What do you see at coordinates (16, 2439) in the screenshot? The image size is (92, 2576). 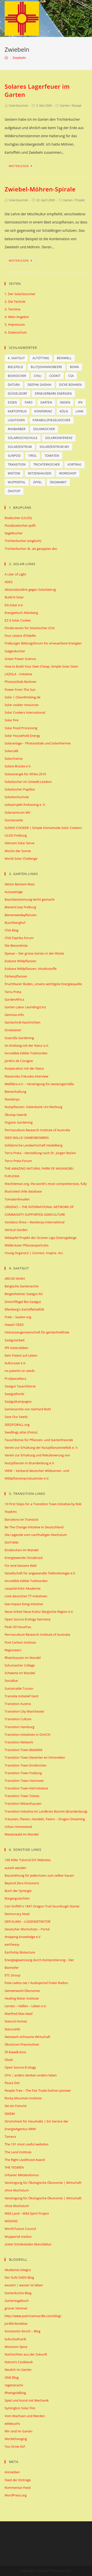 I see `Worldchanging` at bounding box center [16, 2439].